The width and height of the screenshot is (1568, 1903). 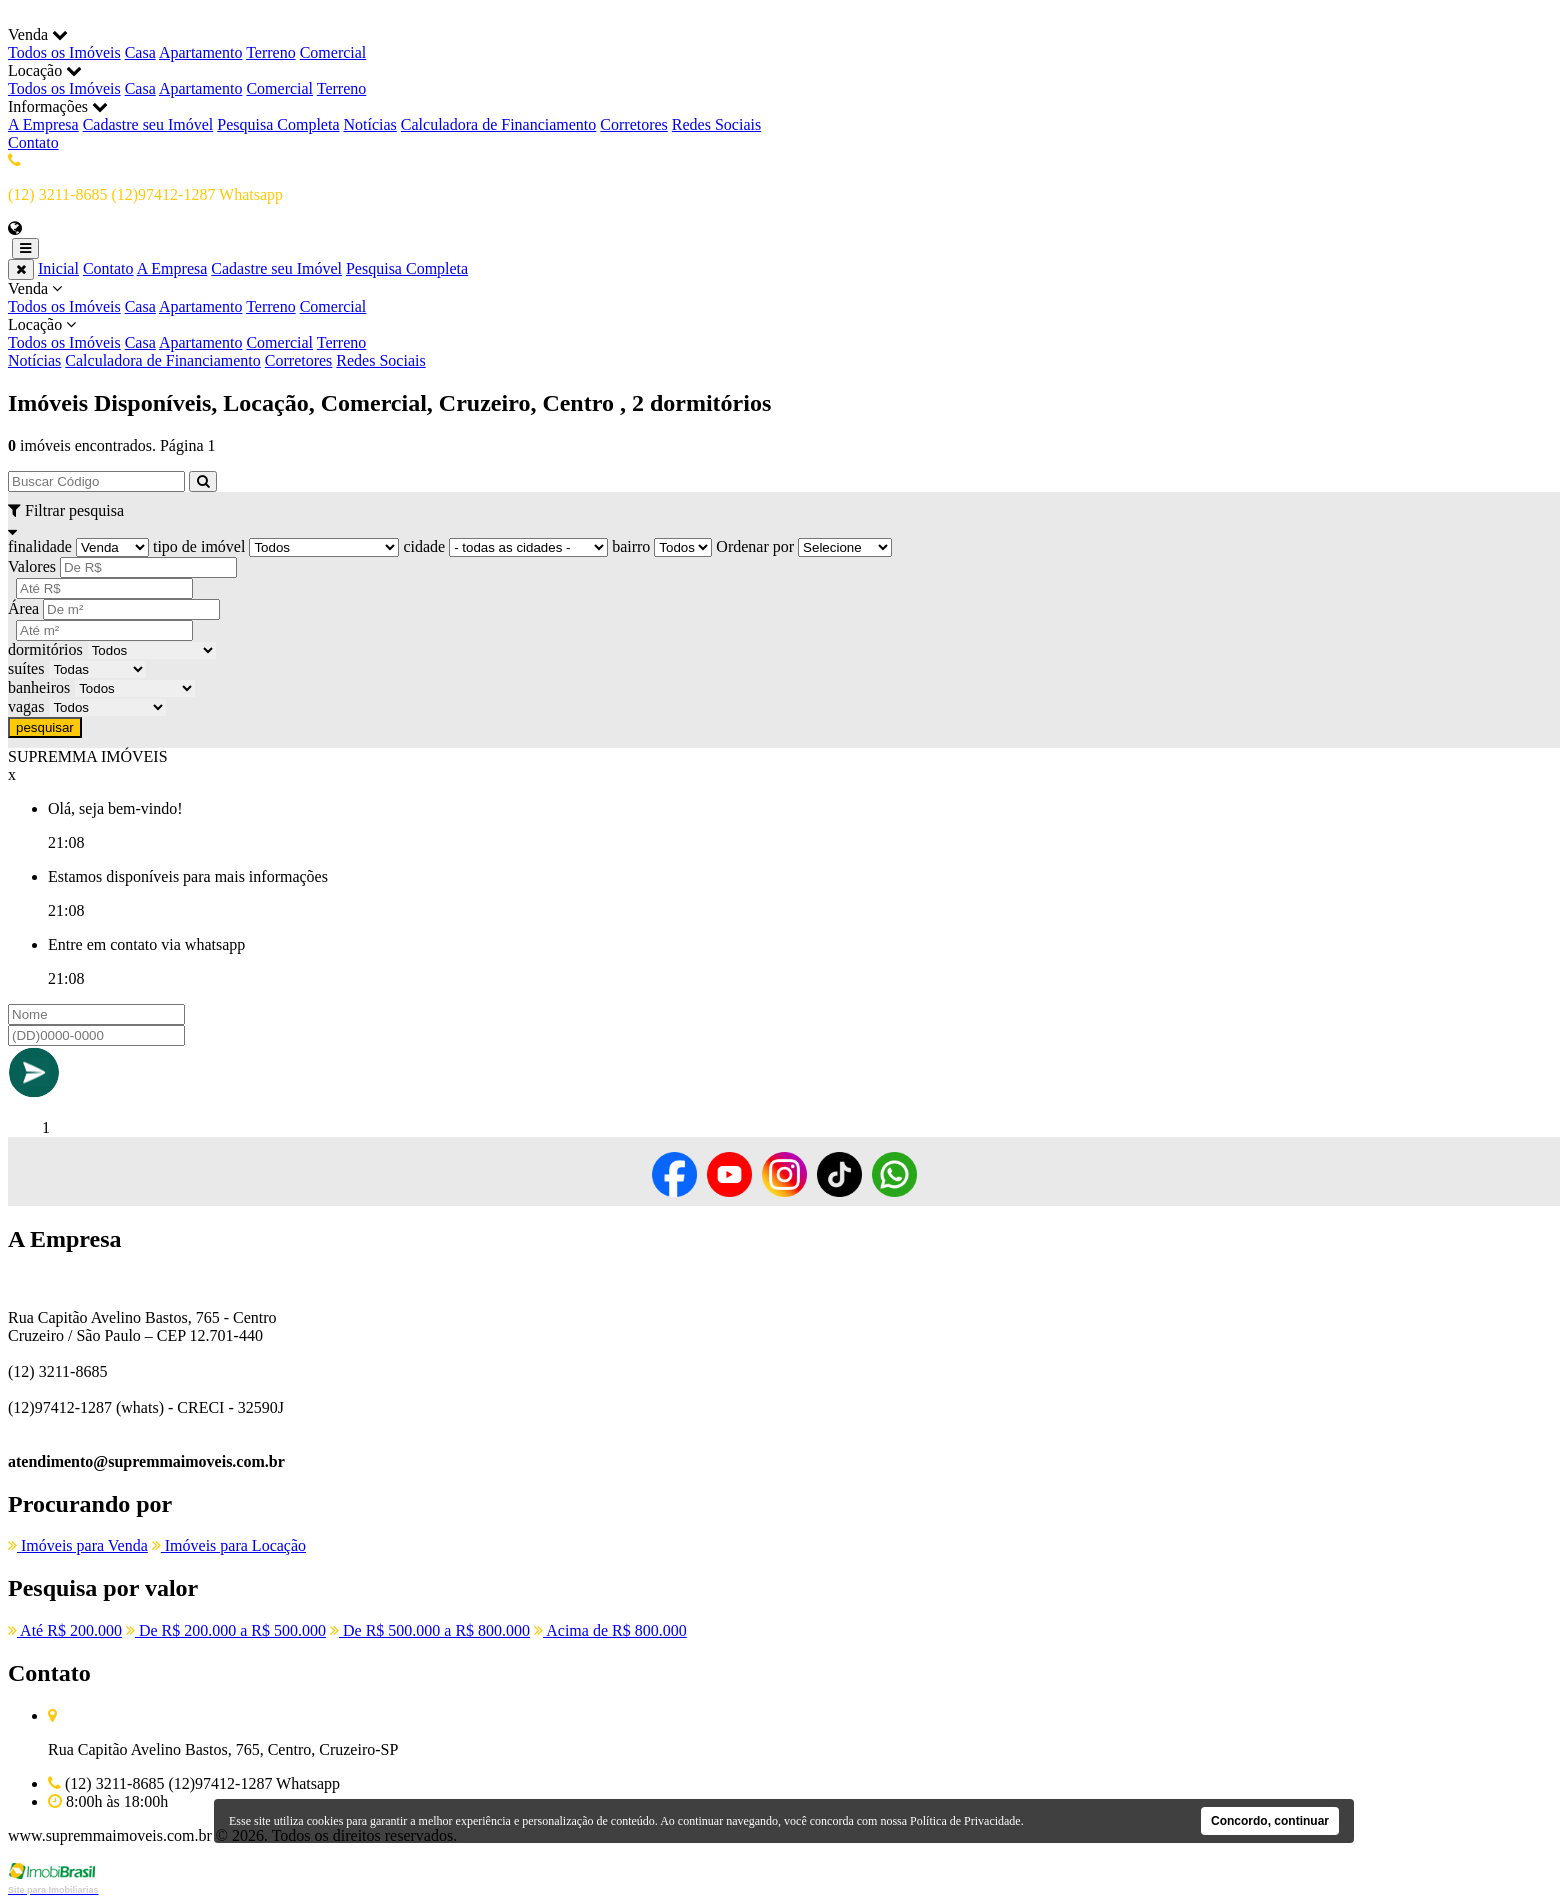 What do you see at coordinates (26, 668) in the screenshot?
I see `suítes` at bounding box center [26, 668].